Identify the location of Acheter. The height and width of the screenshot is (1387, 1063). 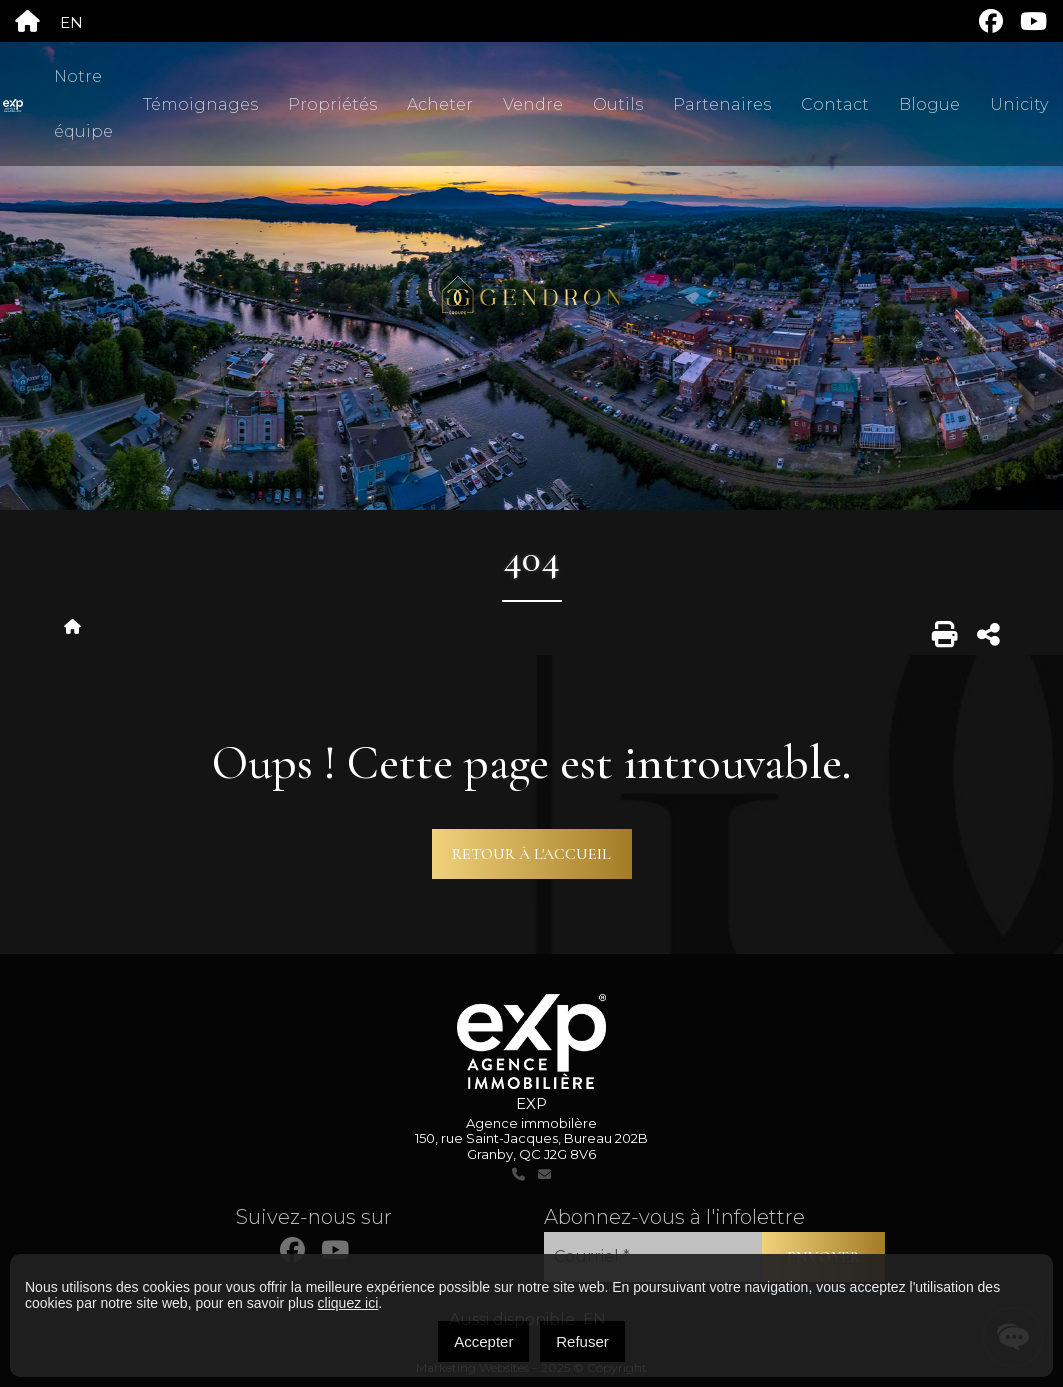
(440, 104).